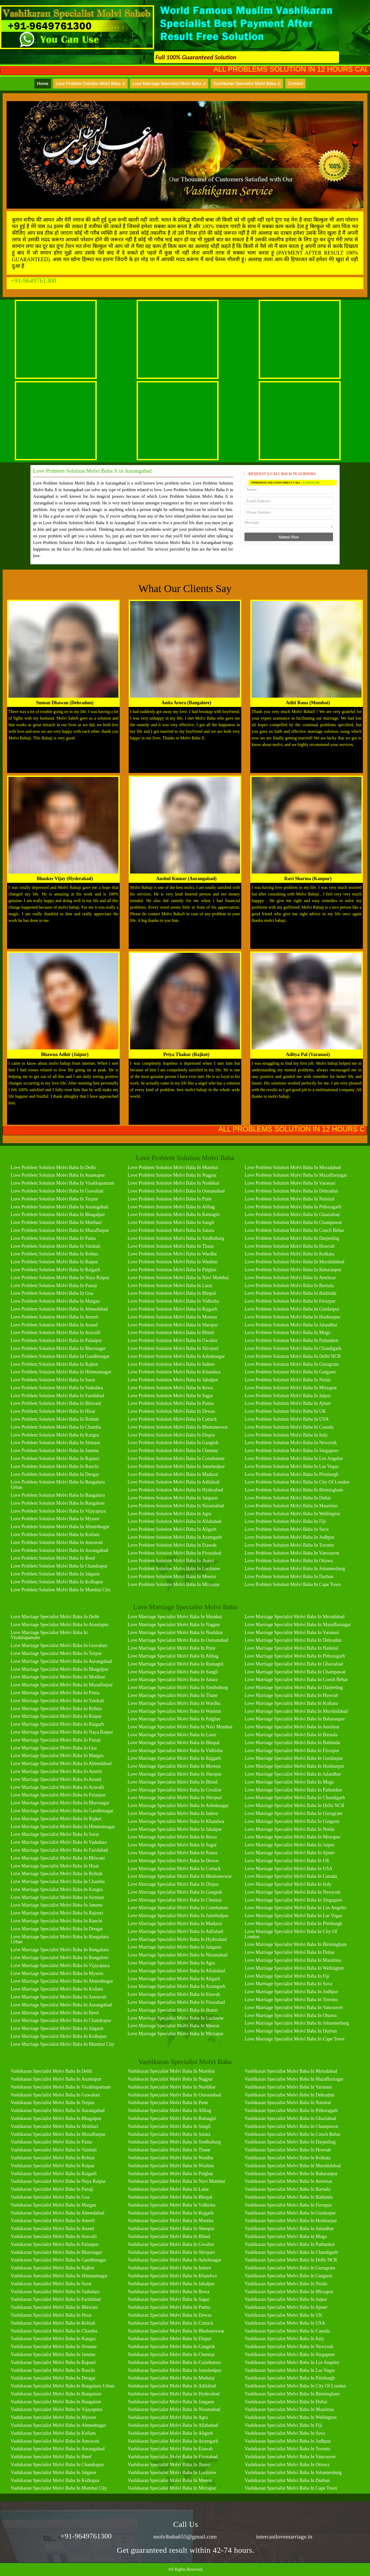 The image size is (370, 2576). What do you see at coordinates (55, 1466) in the screenshot?
I see `Love Problem Solution Molvi Baba in Ranchi` at bounding box center [55, 1466].